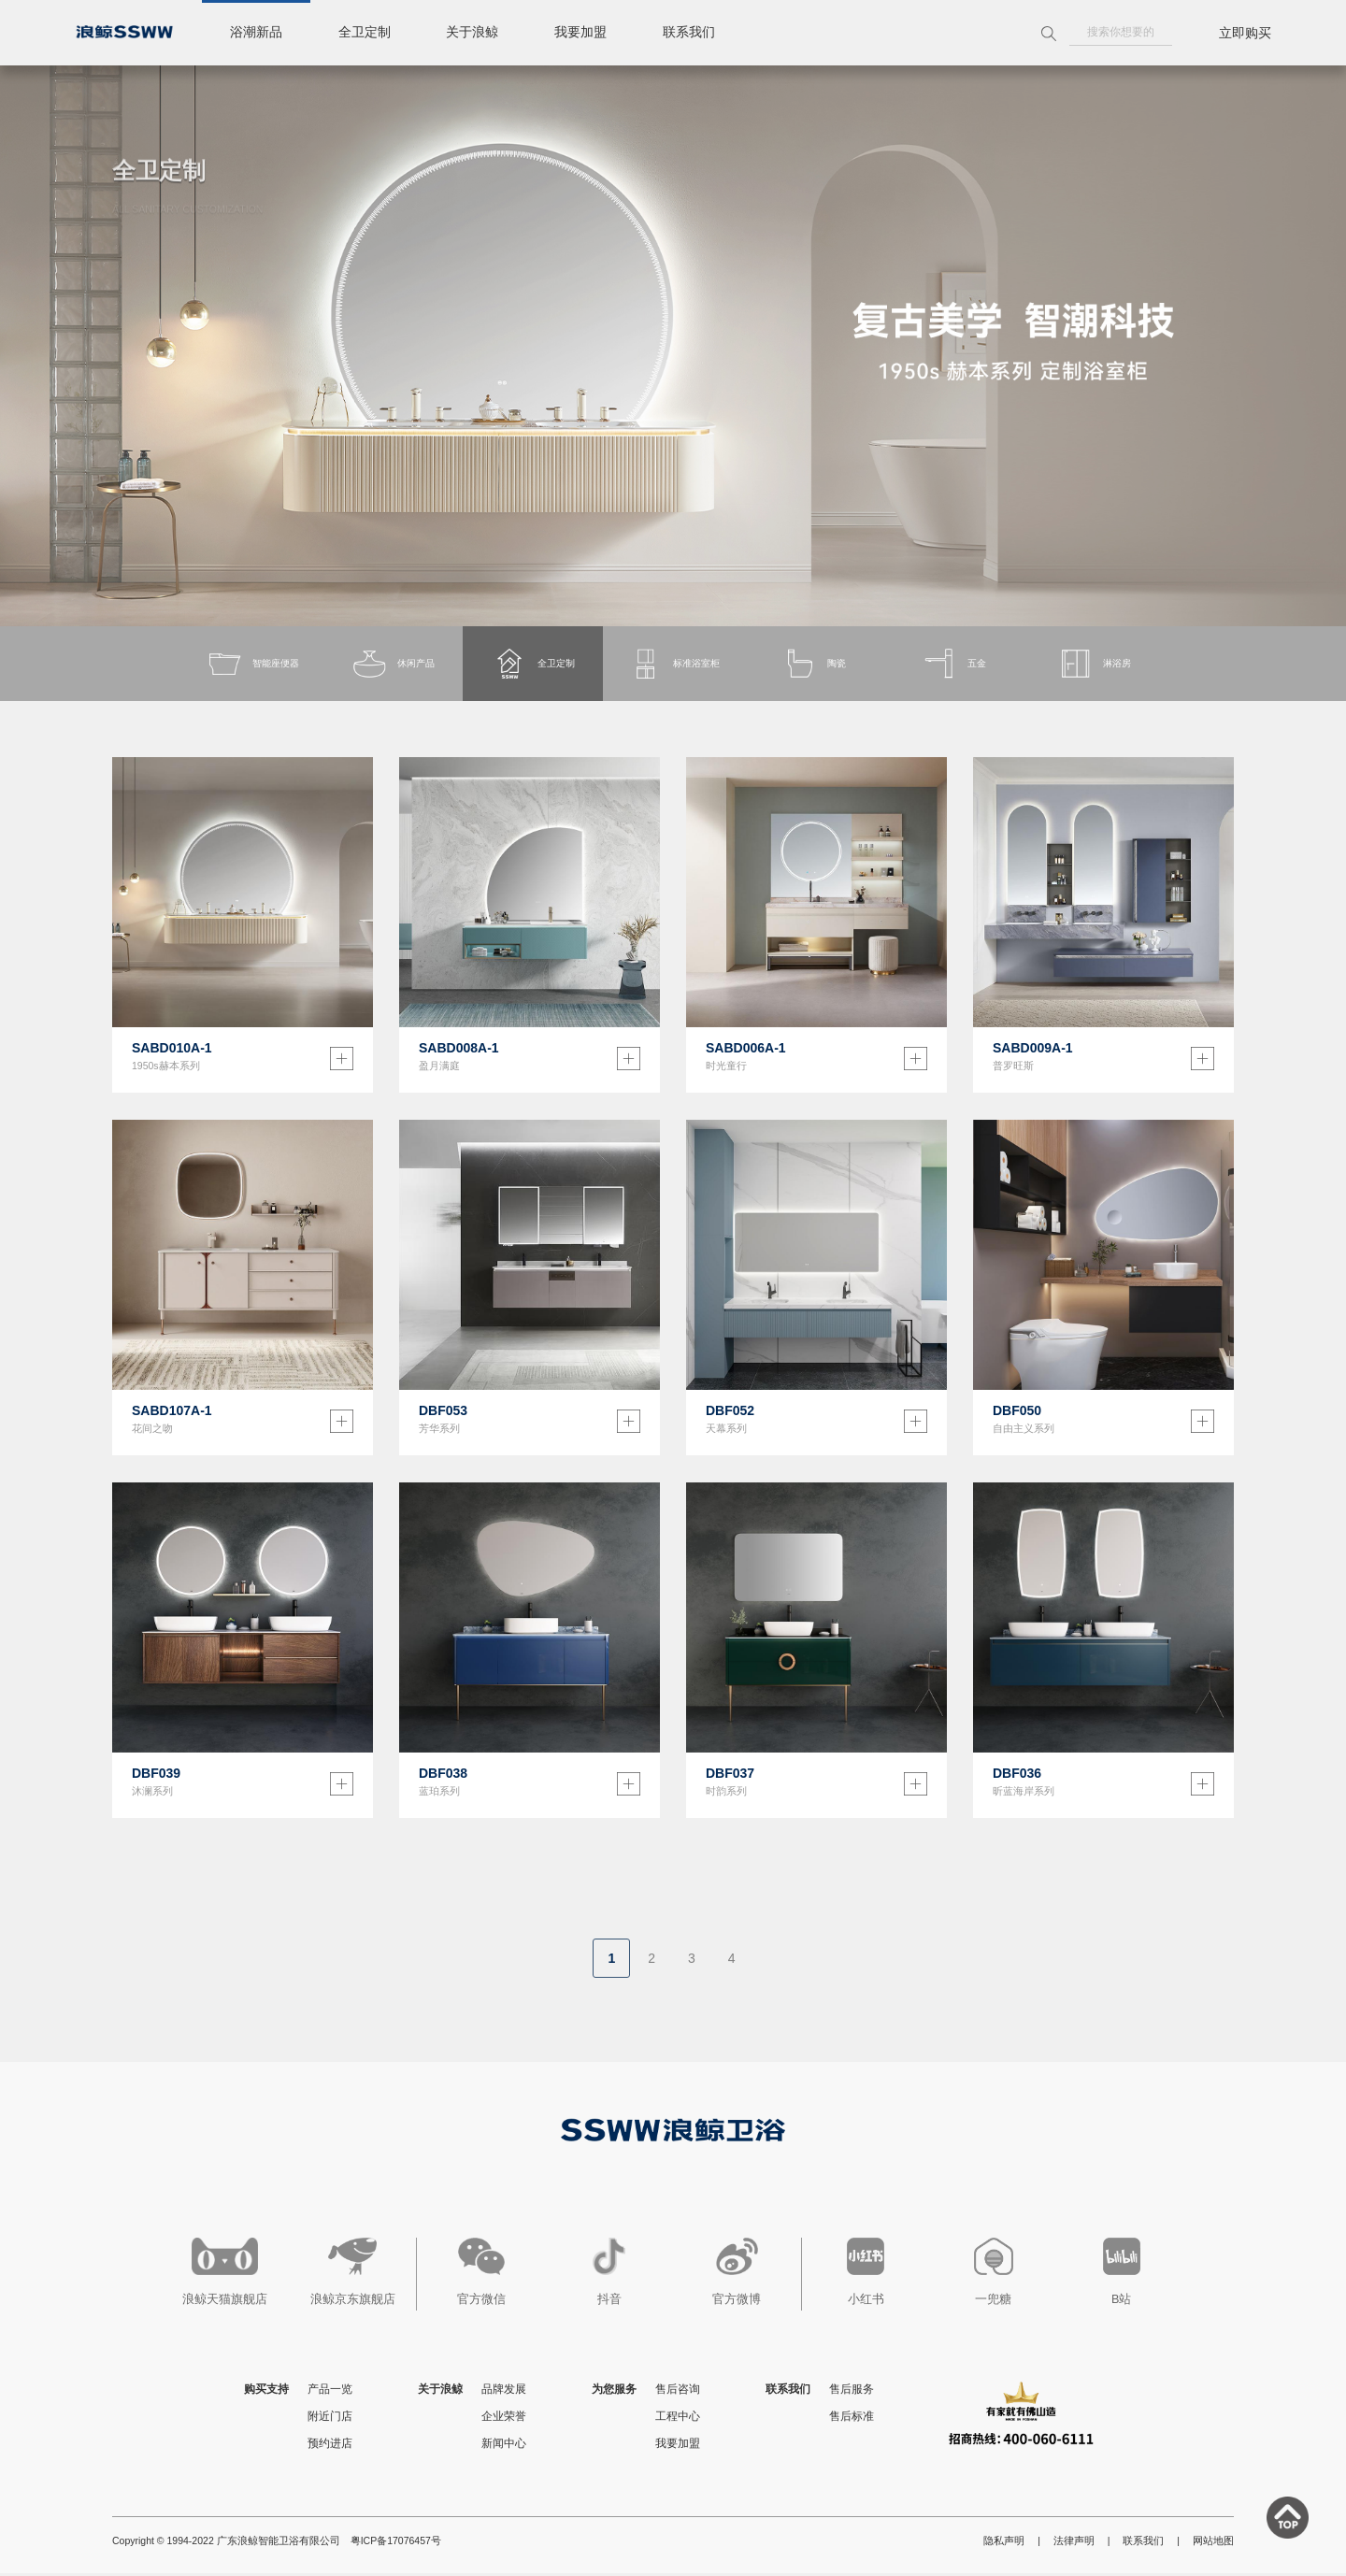  I want to click on 联系我们, so click(690, 32).